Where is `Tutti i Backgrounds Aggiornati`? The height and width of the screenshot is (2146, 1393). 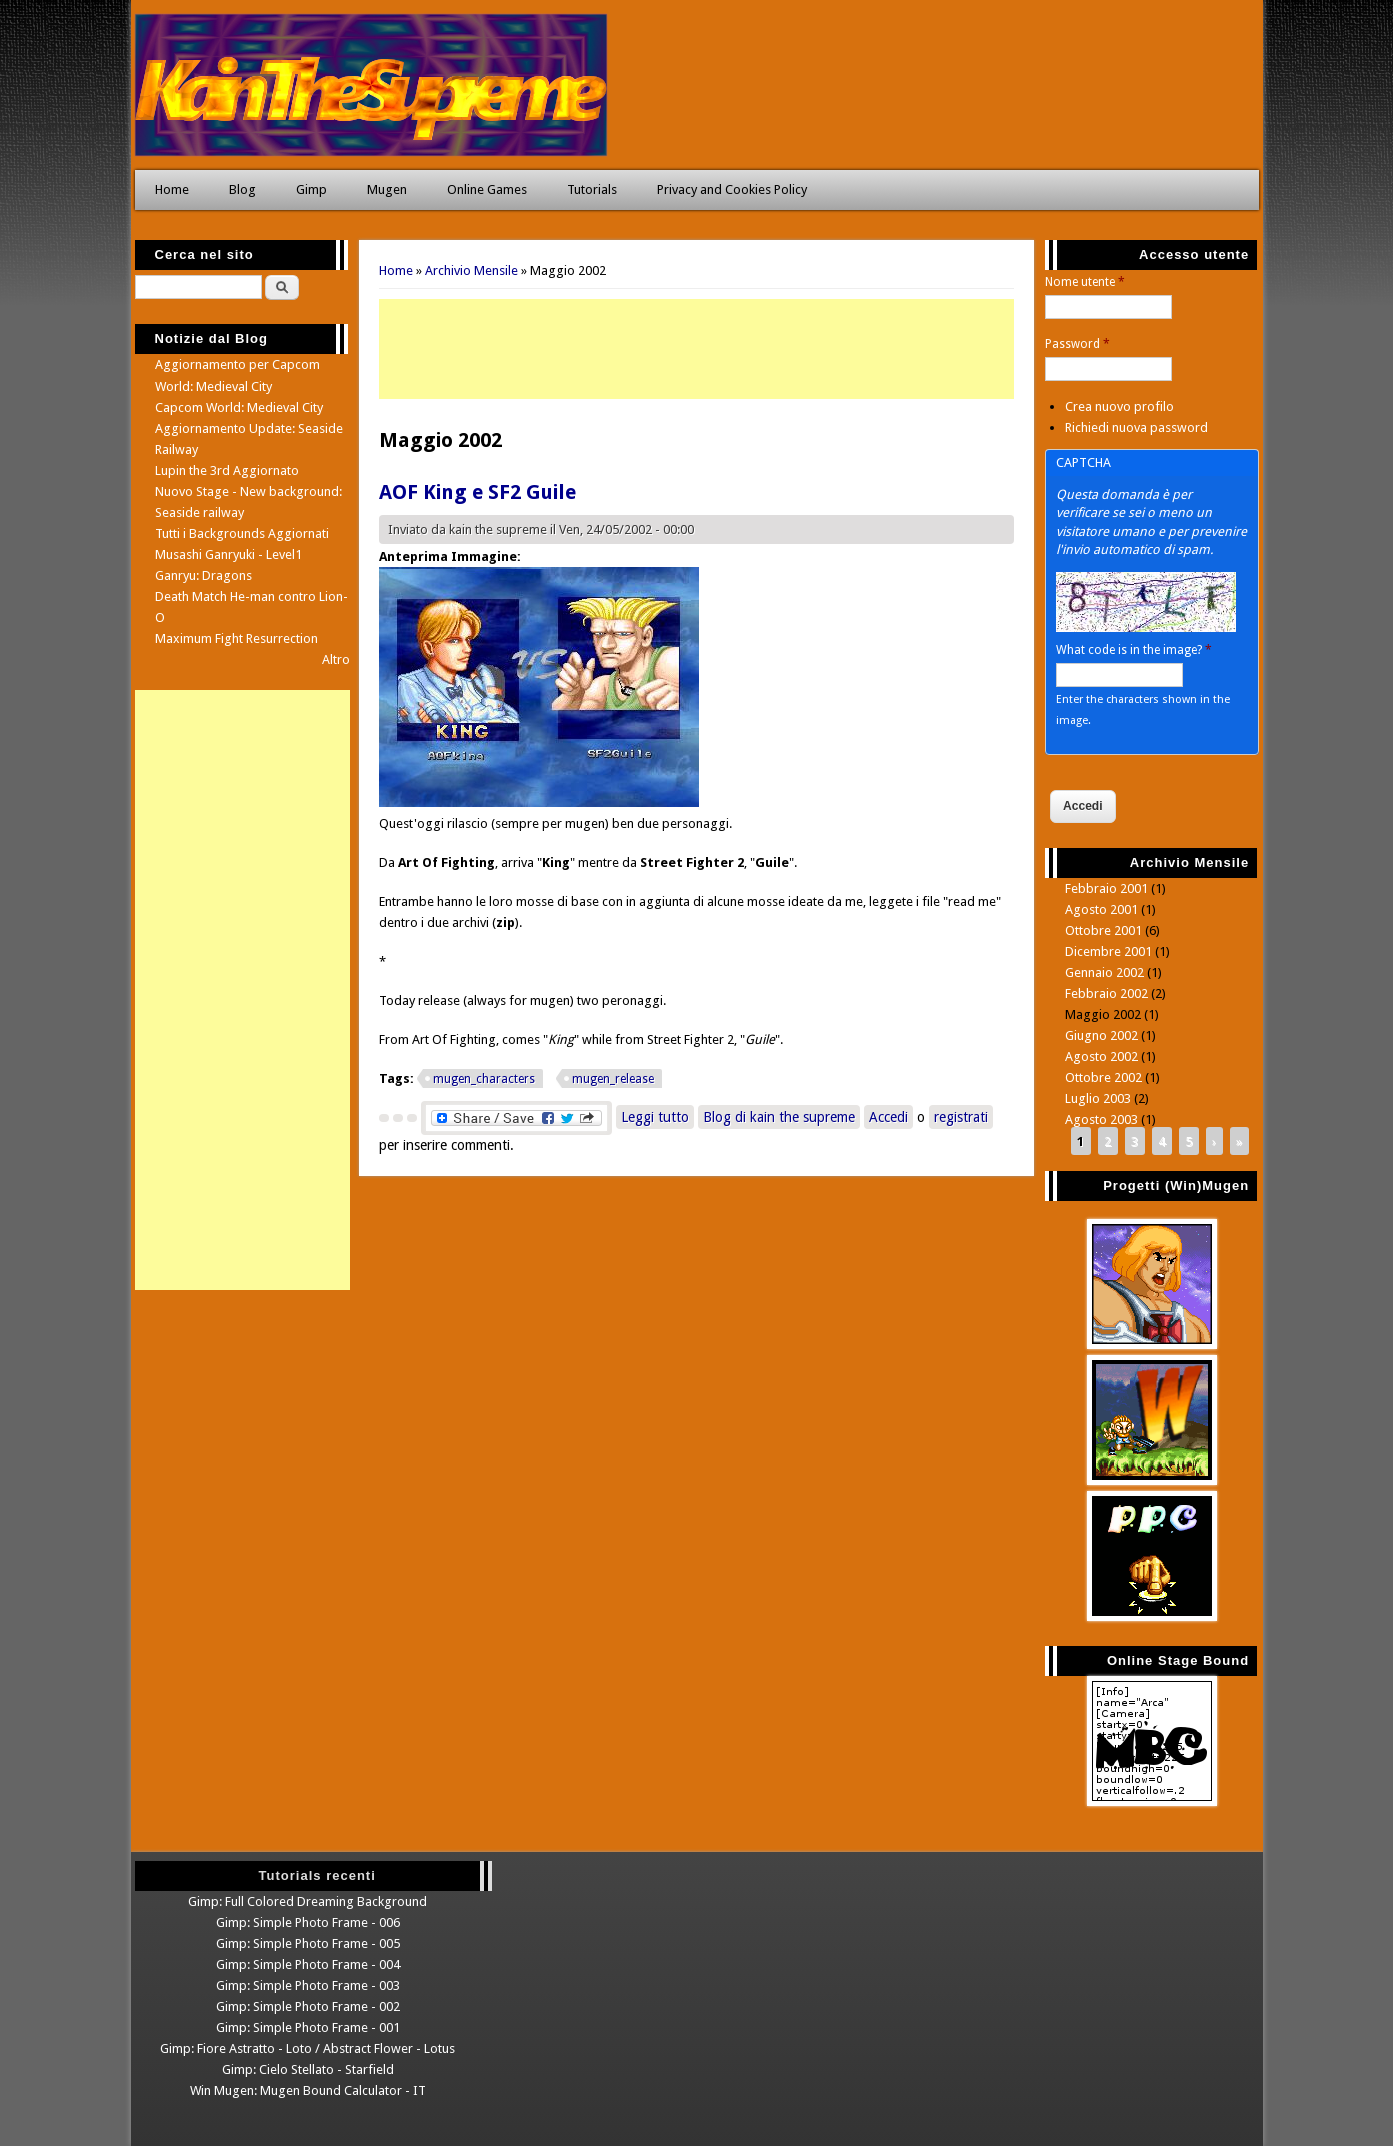 Tutti i Backgrounds Aggiornati is located at coordinates (242, 533).